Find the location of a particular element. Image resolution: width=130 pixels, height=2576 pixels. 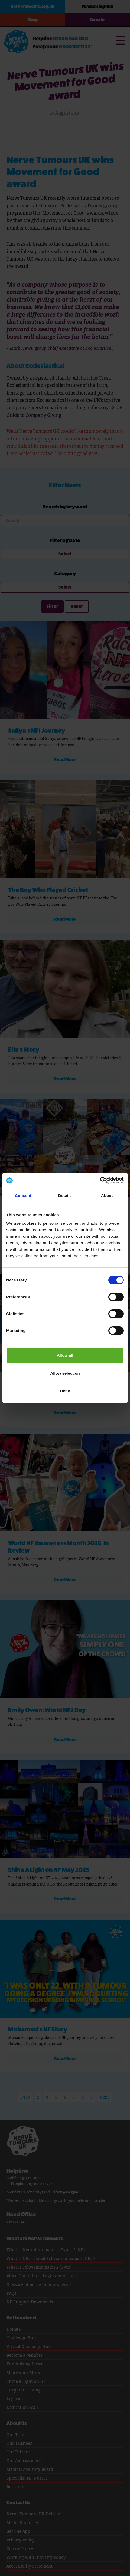

About [tab] is located at coordinates (107, 1195).